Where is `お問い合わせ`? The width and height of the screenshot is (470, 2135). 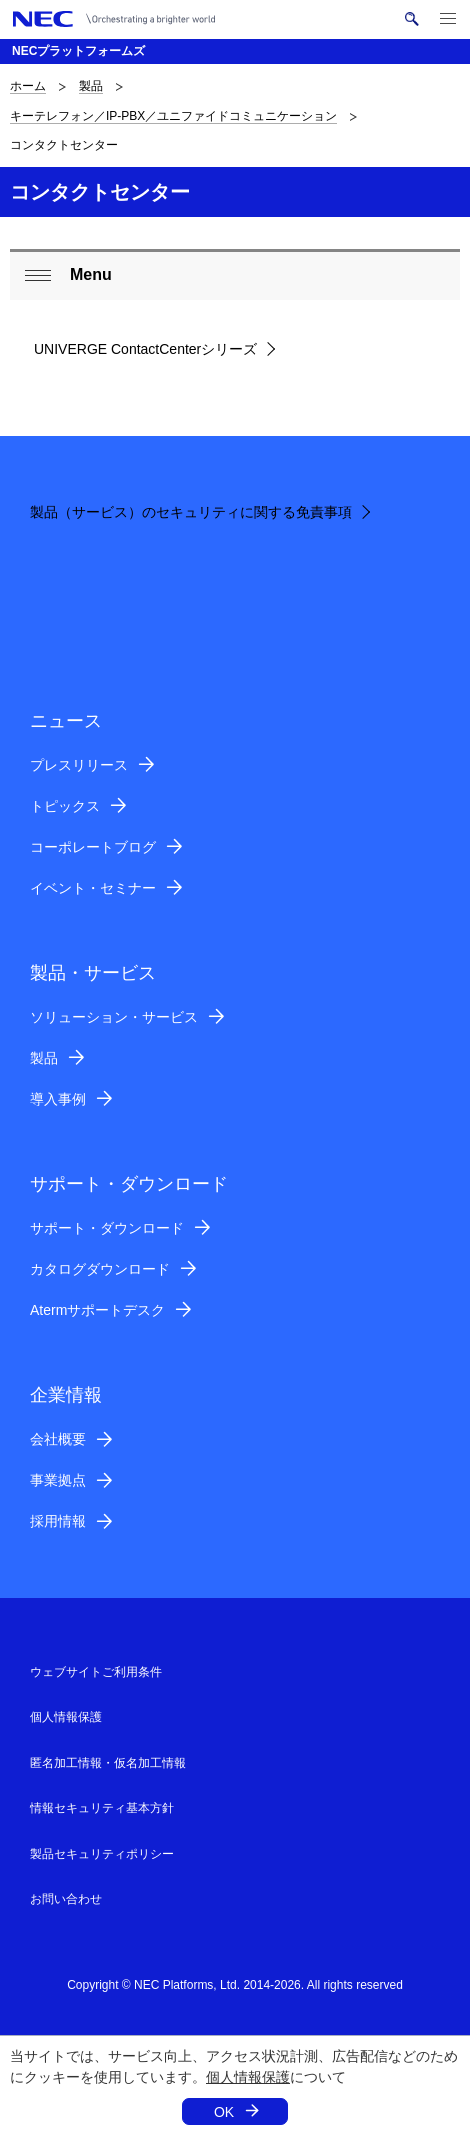
お問い合わせ is located at coordinates (66, 1899).